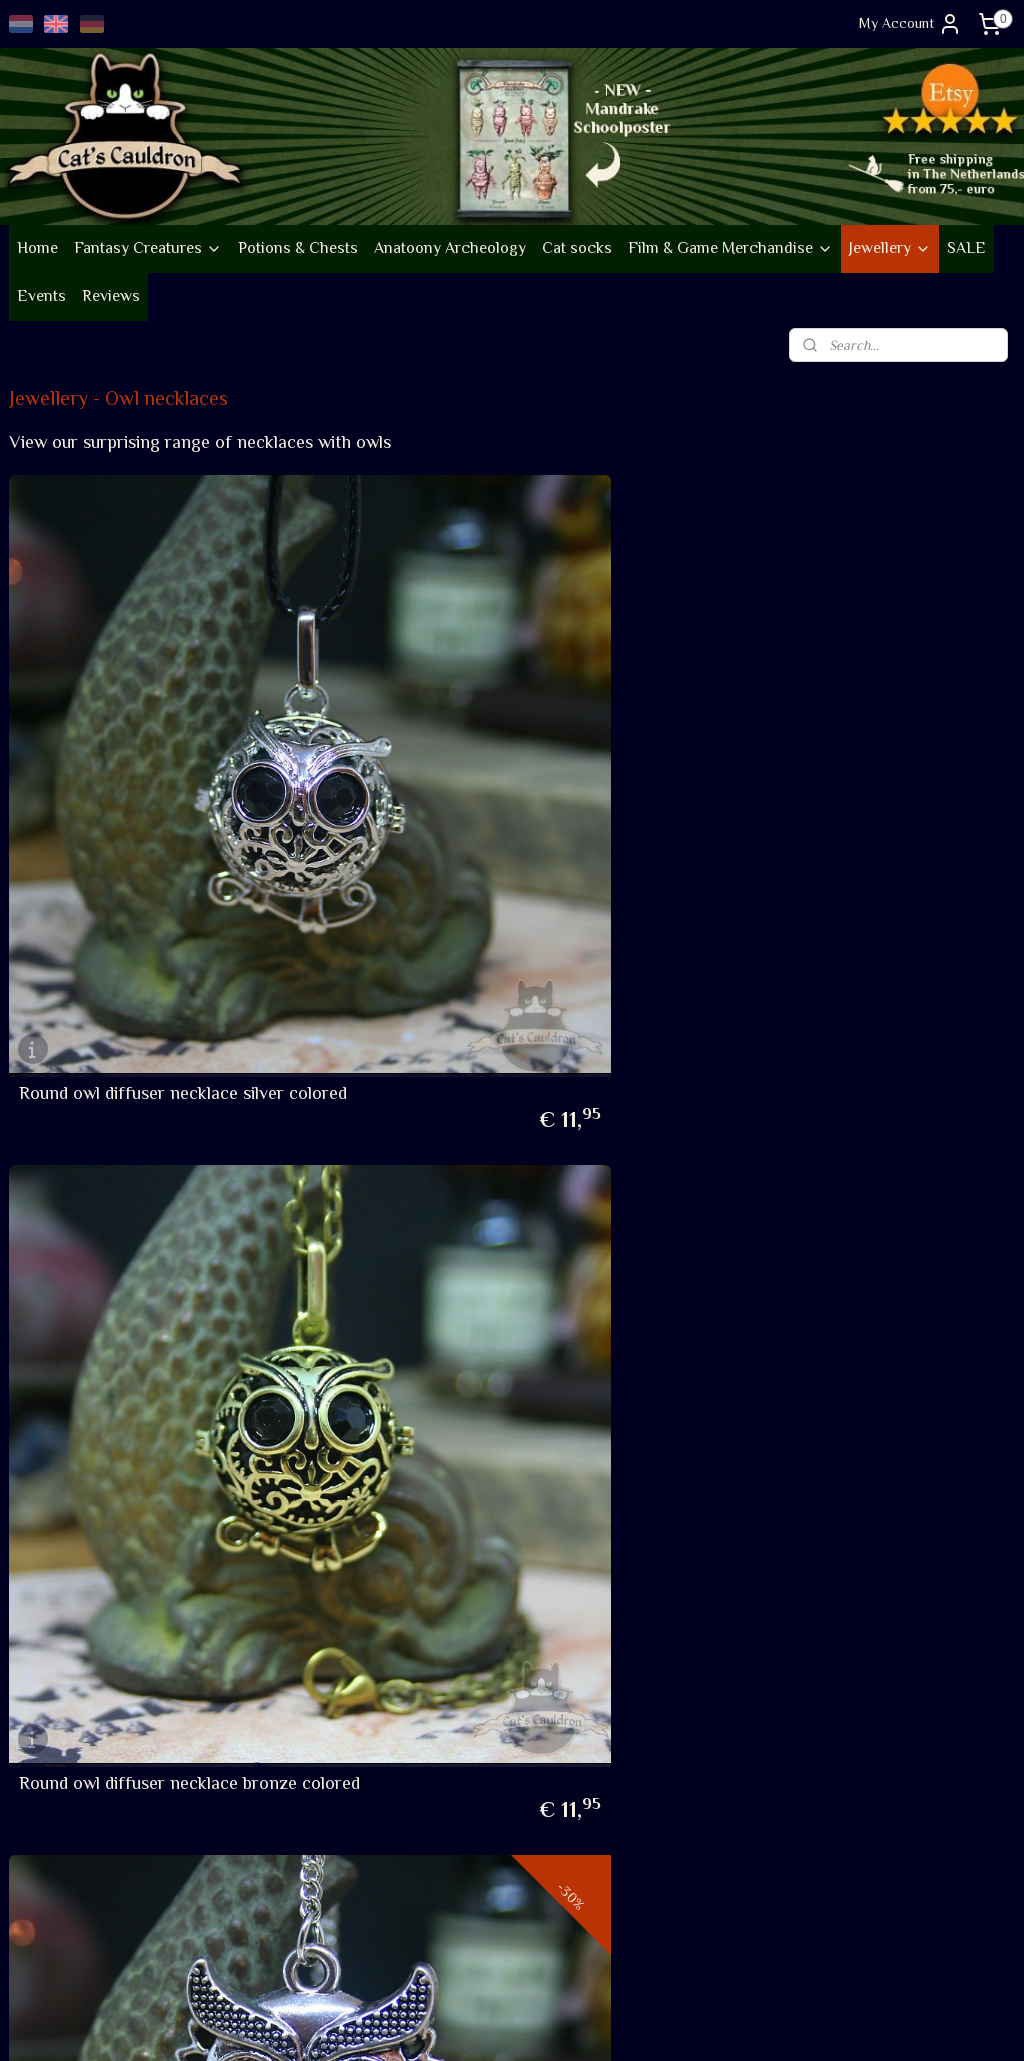 The height and width of the screenshot is (2061, 1024). Describe the element at coordinates (429, 1617) in the screenshot. I see `Follow new items on Insta` at that location.